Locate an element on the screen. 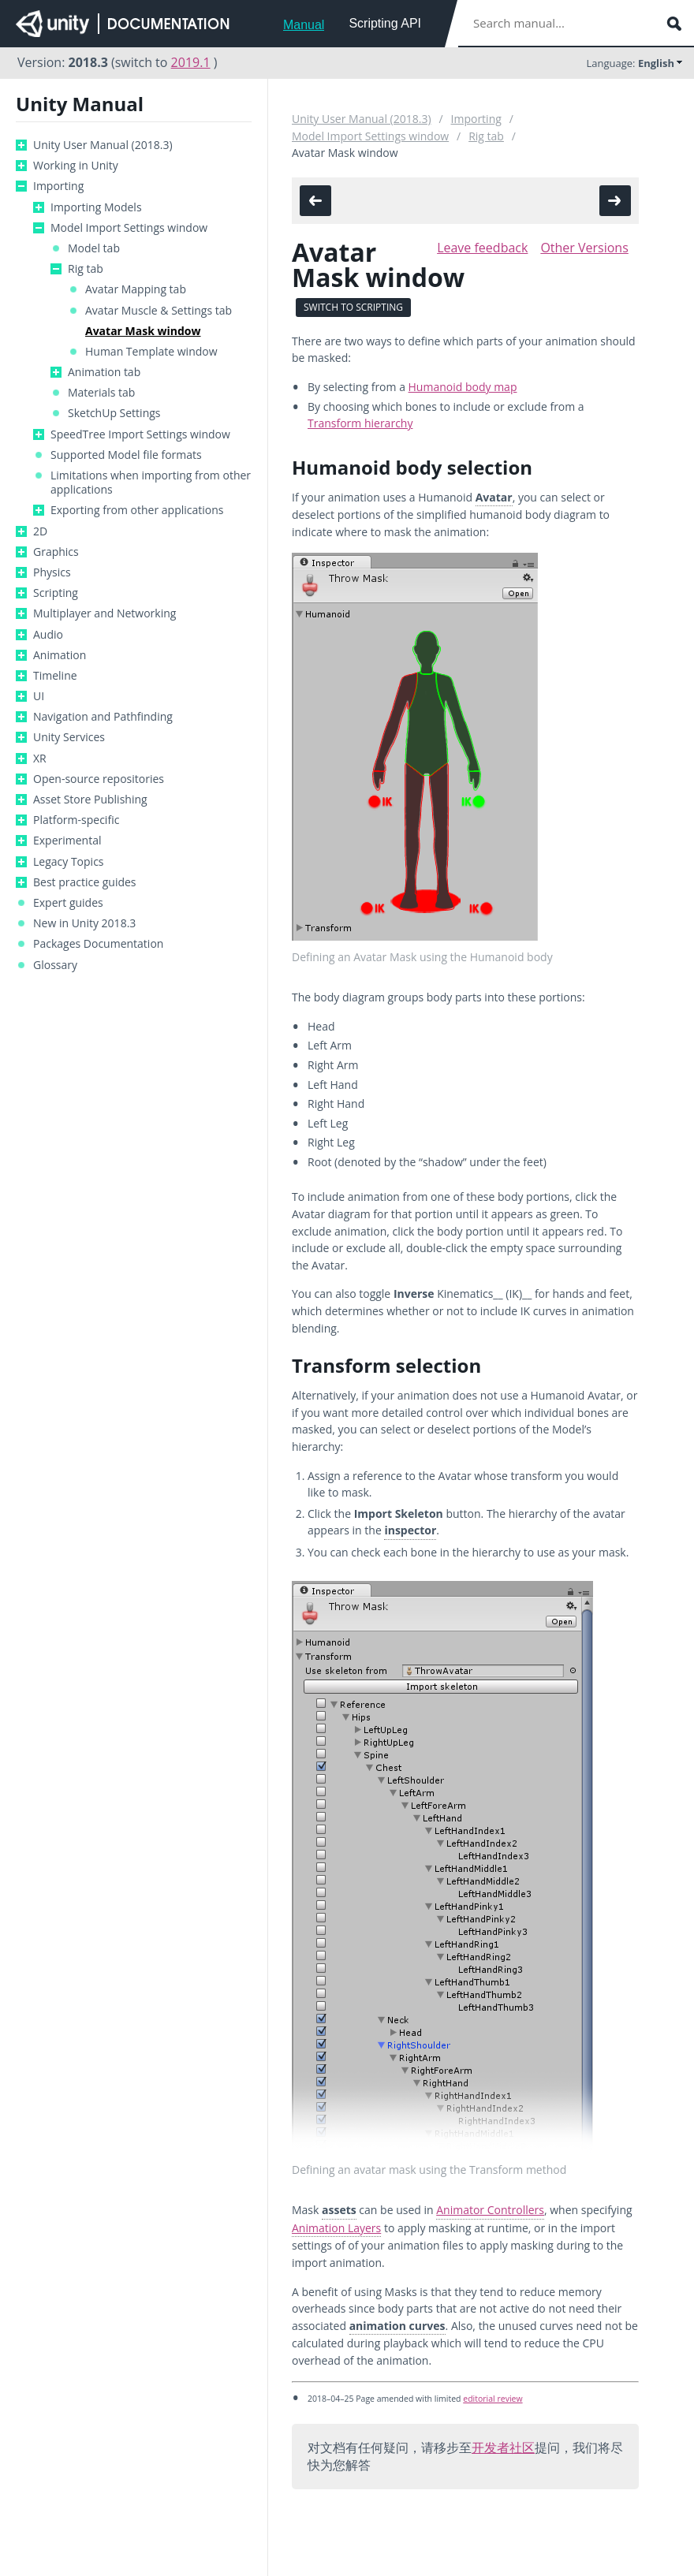 Image resolution: width=694 pixels, height=2576 pixels. Humanoid body map is located at coordinates (463, 386).